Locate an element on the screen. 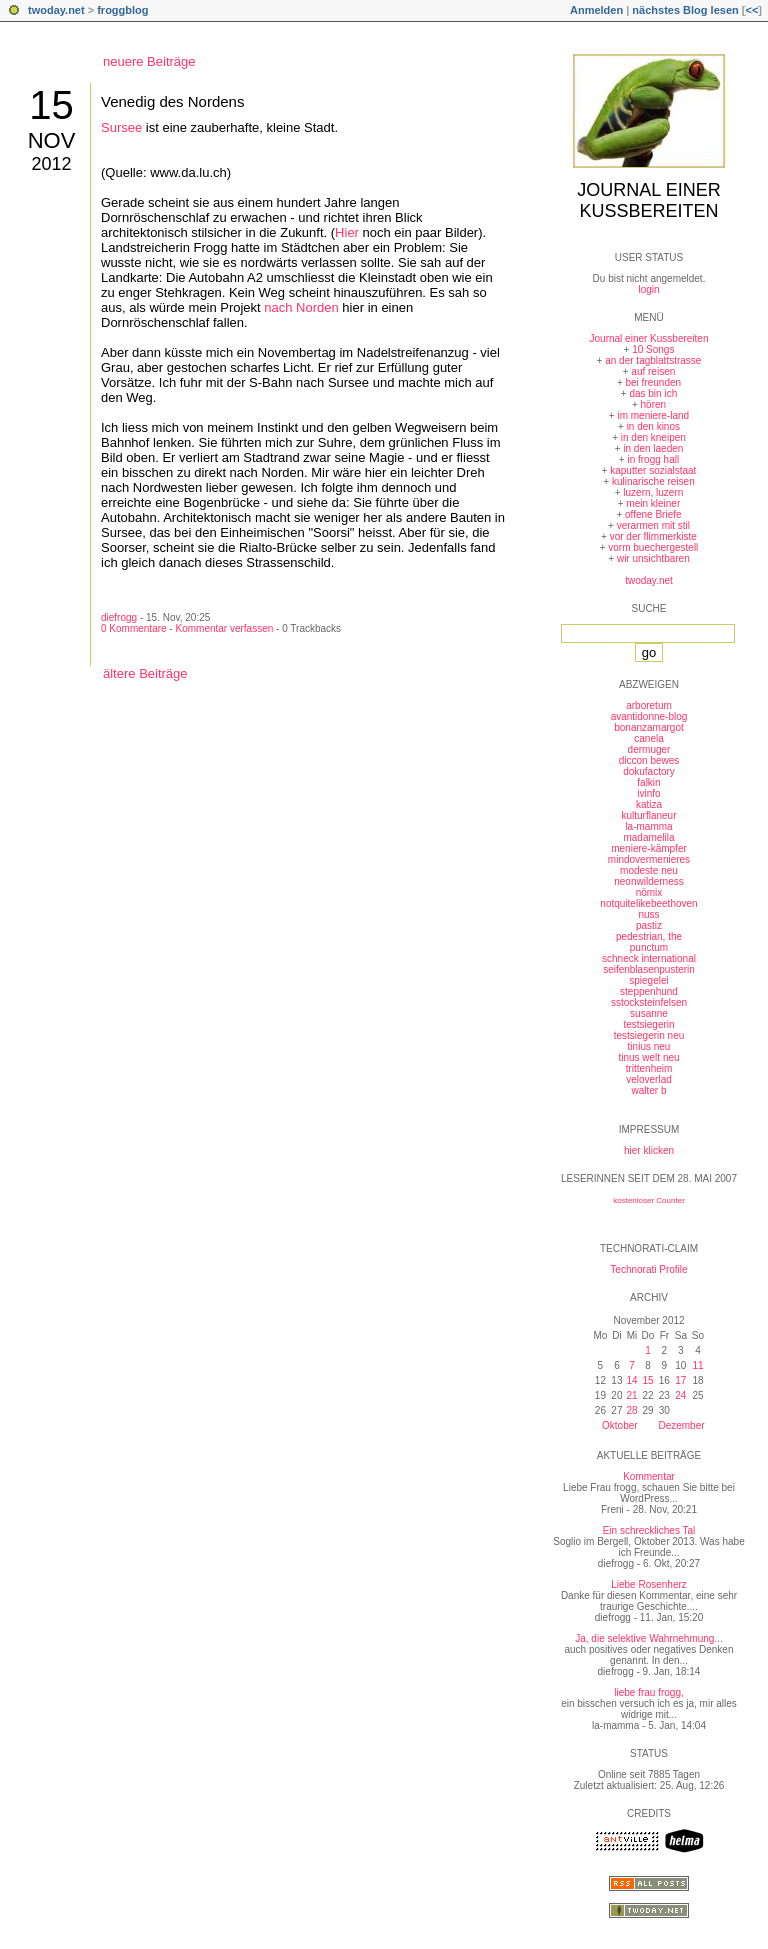 This screenshot has width=768, height=1949. in den kinos is located at coordinates (653, 426).